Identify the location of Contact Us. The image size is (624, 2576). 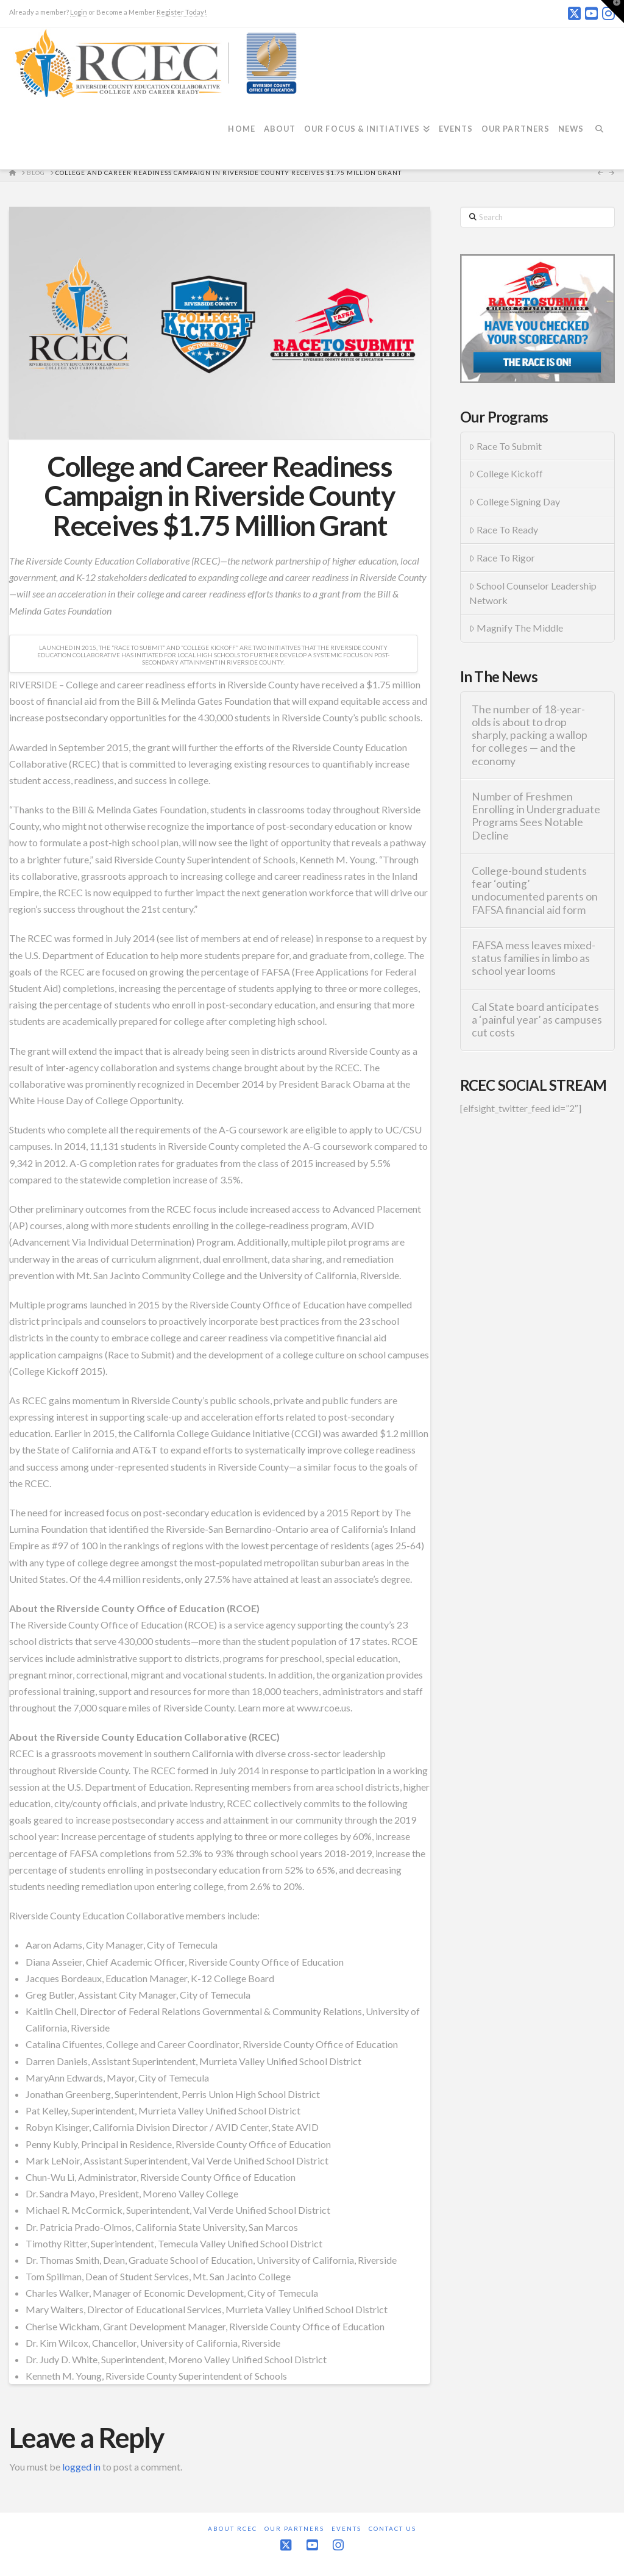
(392, 2528).